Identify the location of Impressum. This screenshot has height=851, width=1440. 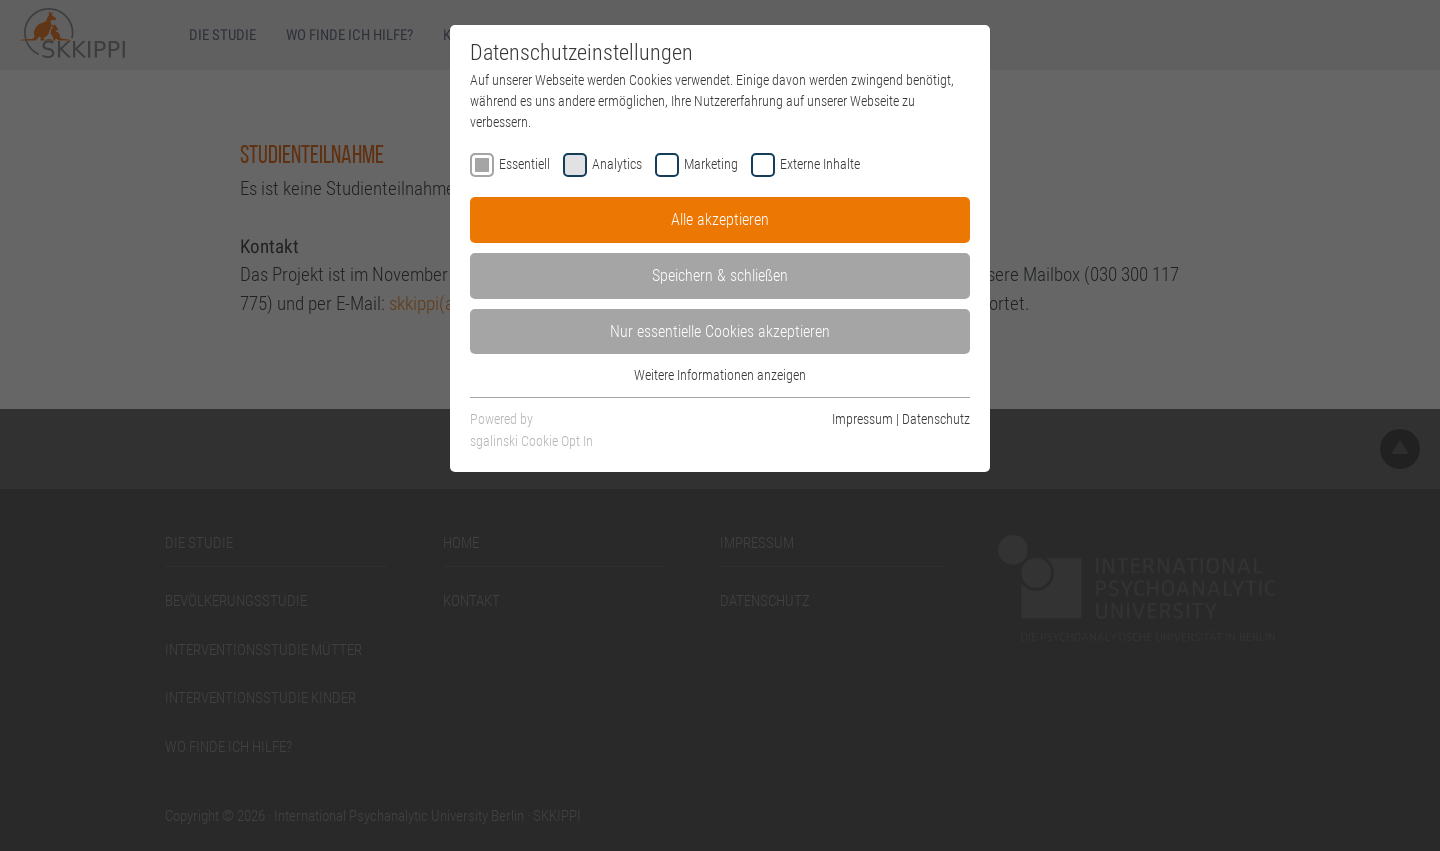
(862, 419).